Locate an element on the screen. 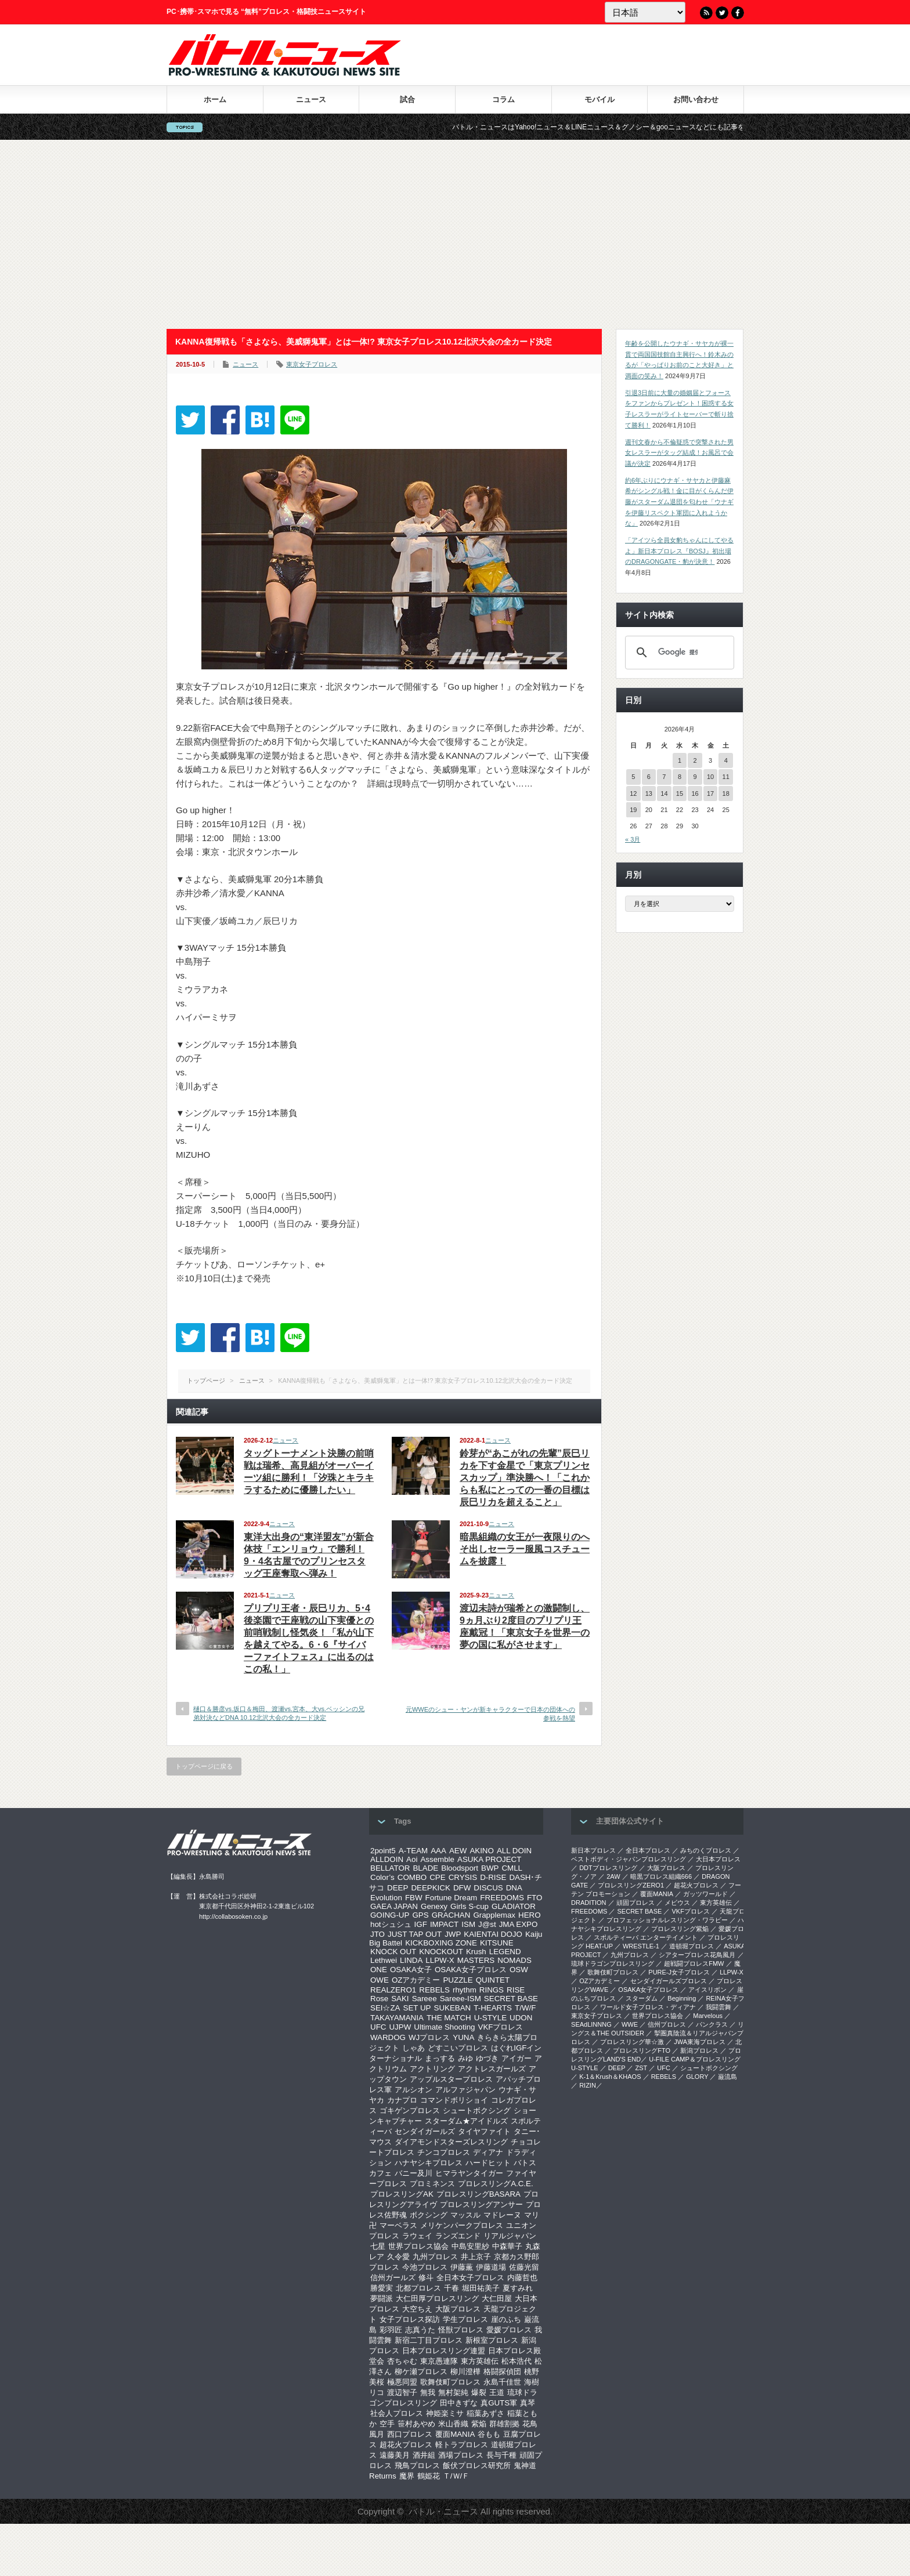 The image size is (910, 2576). ベストボディ・ジャパンプロレスリング is located at coordinates (628, 1859).